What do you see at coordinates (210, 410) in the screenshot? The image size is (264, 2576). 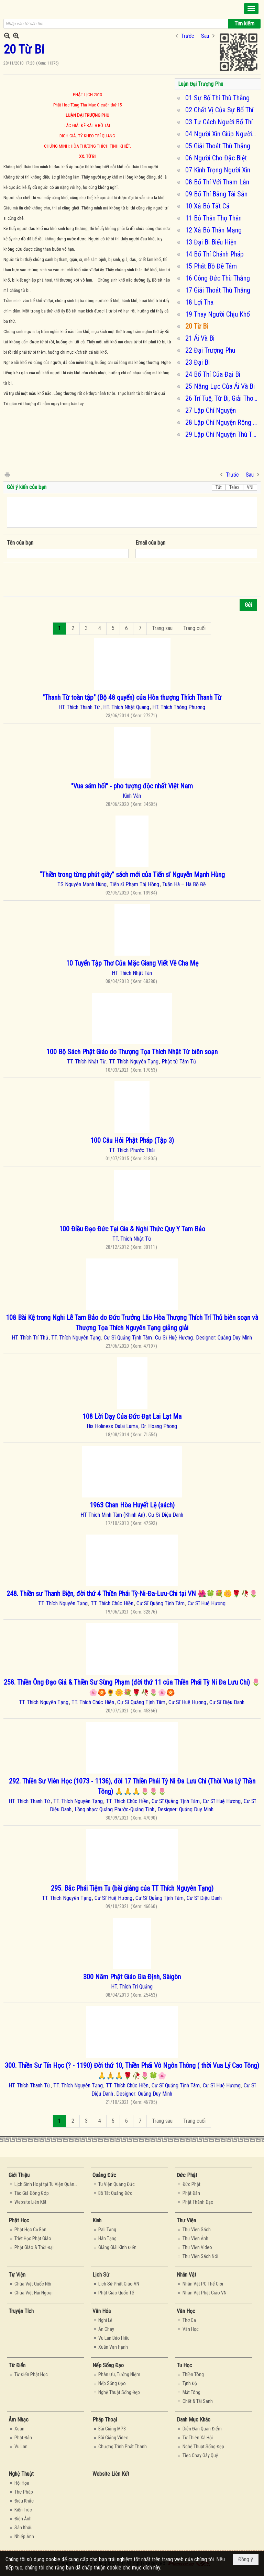 I see `27 Lập Chí Nguyện` at bounding box center [210, 410].